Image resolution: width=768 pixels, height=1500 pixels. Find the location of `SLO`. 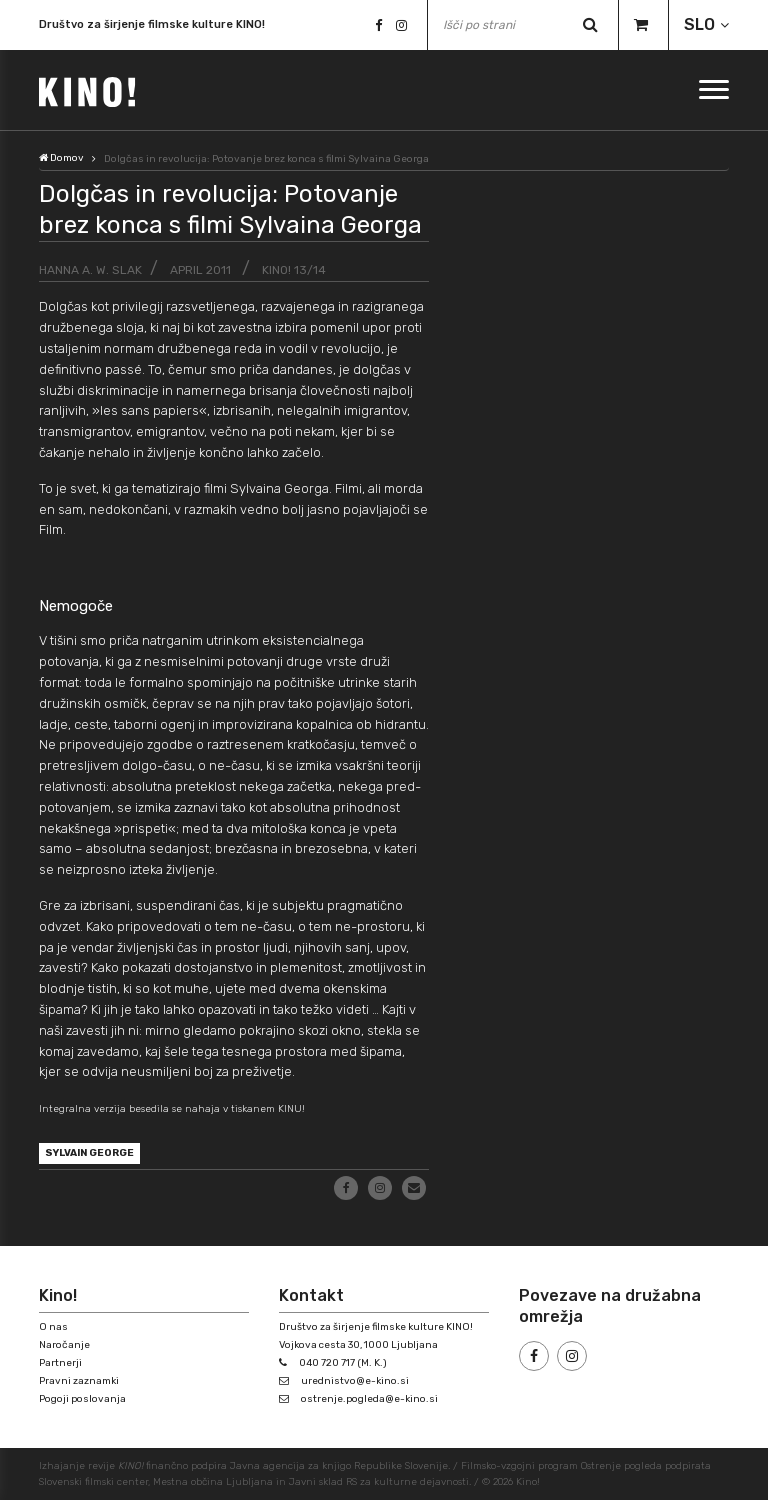

SLO is located at coordinates (699, 24).